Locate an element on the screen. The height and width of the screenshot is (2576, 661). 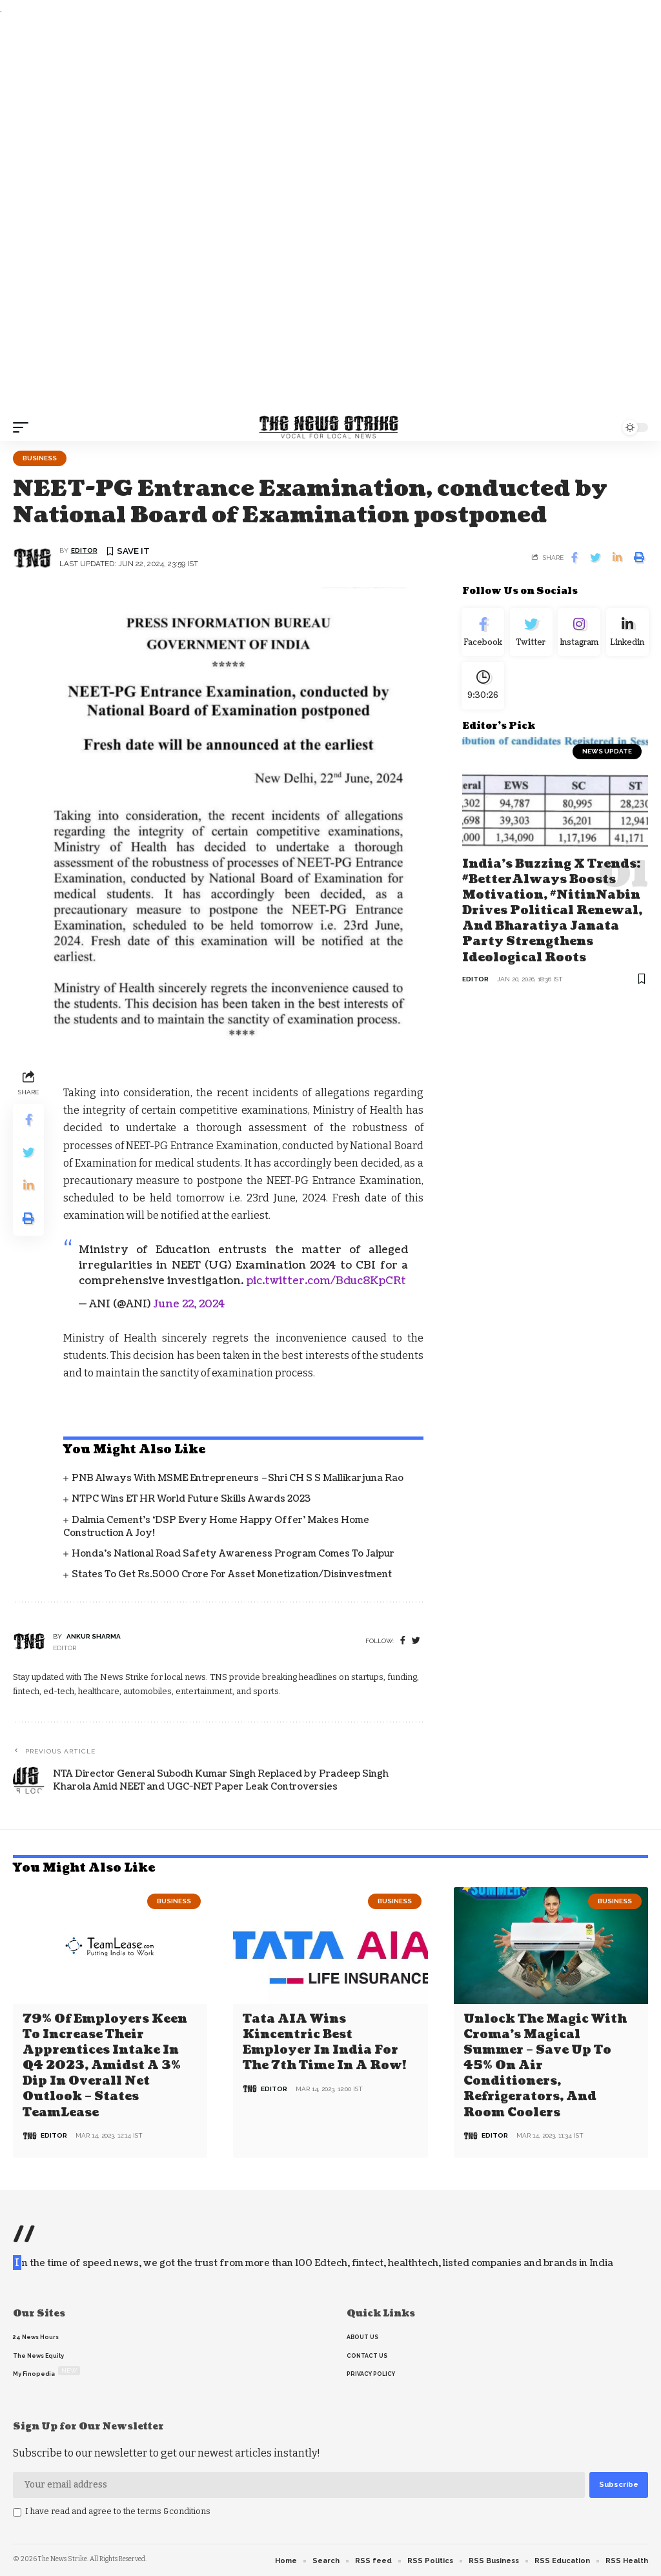
news update is located at coordinates (607, 757).